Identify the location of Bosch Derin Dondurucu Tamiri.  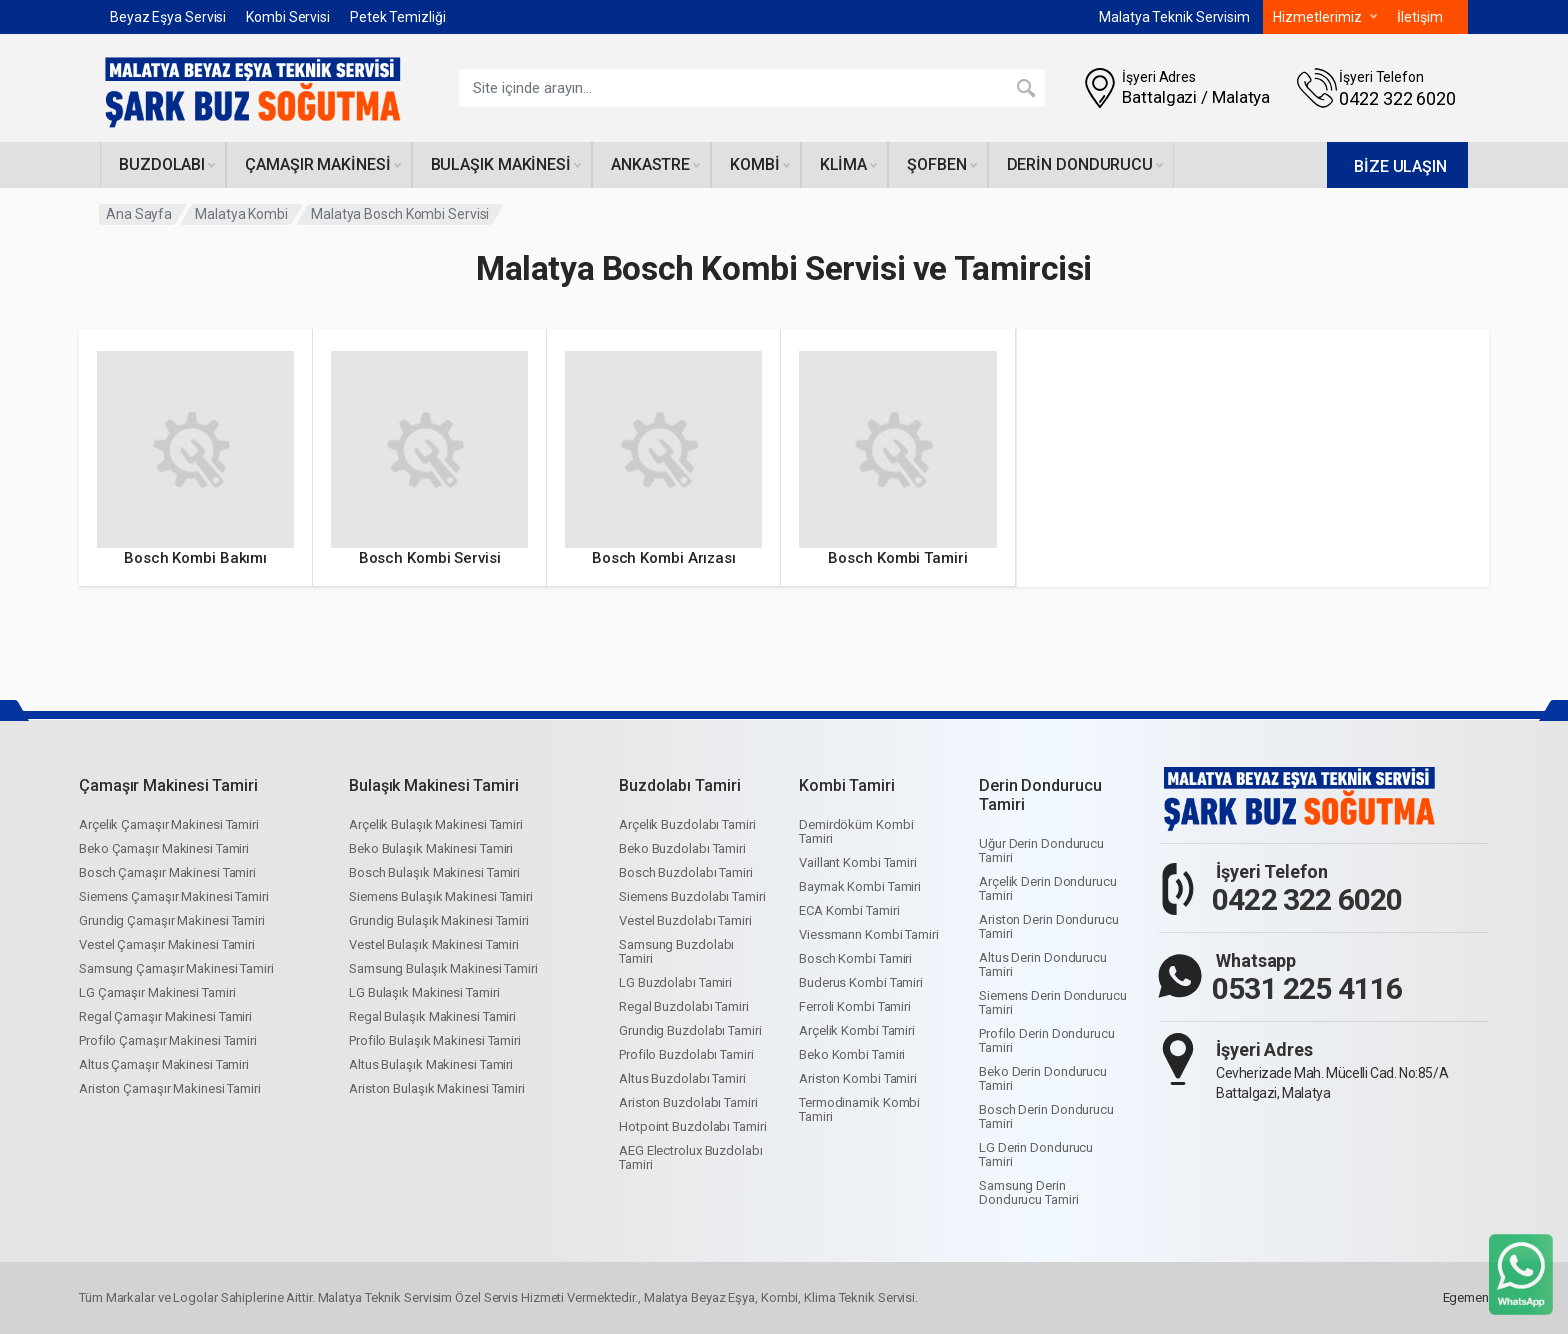
(1046, 1116).